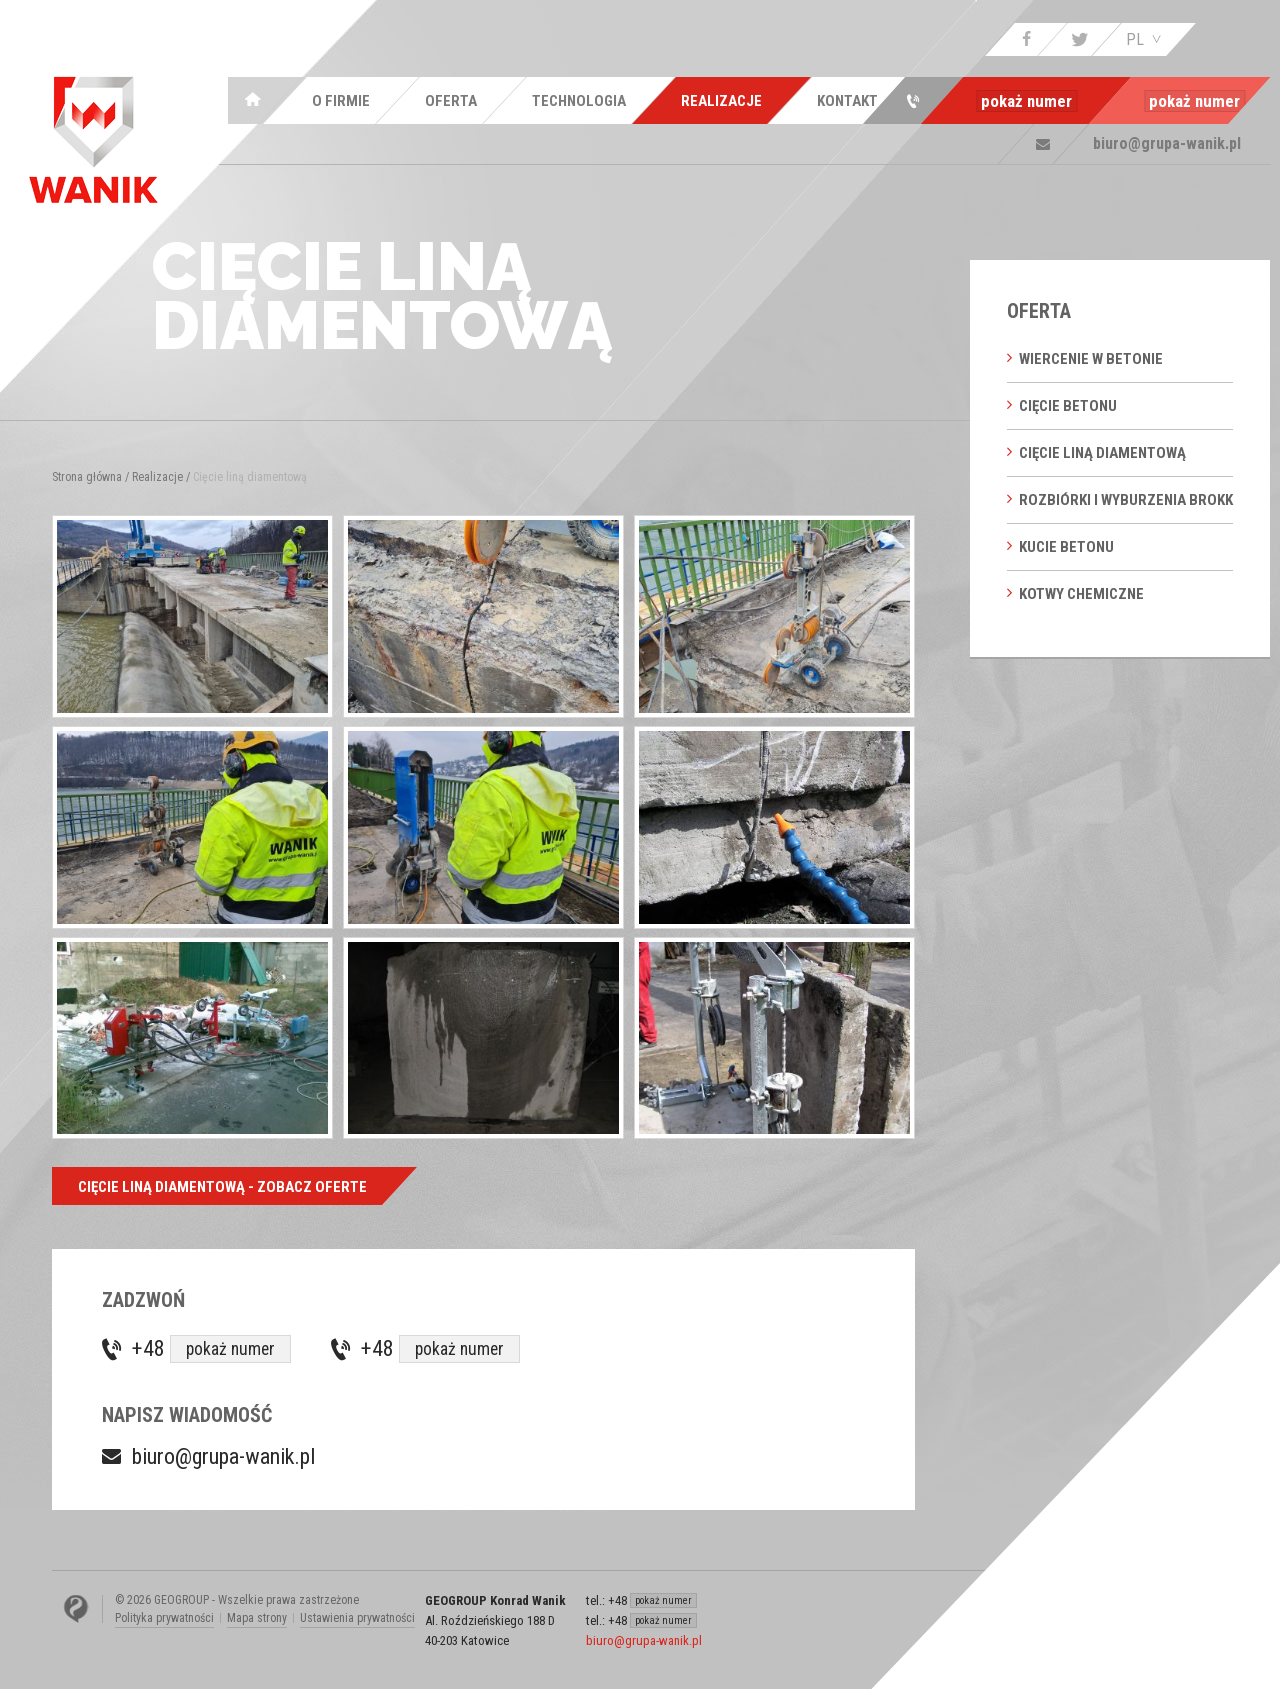 This screenshot has height=1689, width=1280. What do you see at coordinates (357, 1618) in the screenshot?
I see `Ustawienia prywatności` at bounding box center [357, 1618].